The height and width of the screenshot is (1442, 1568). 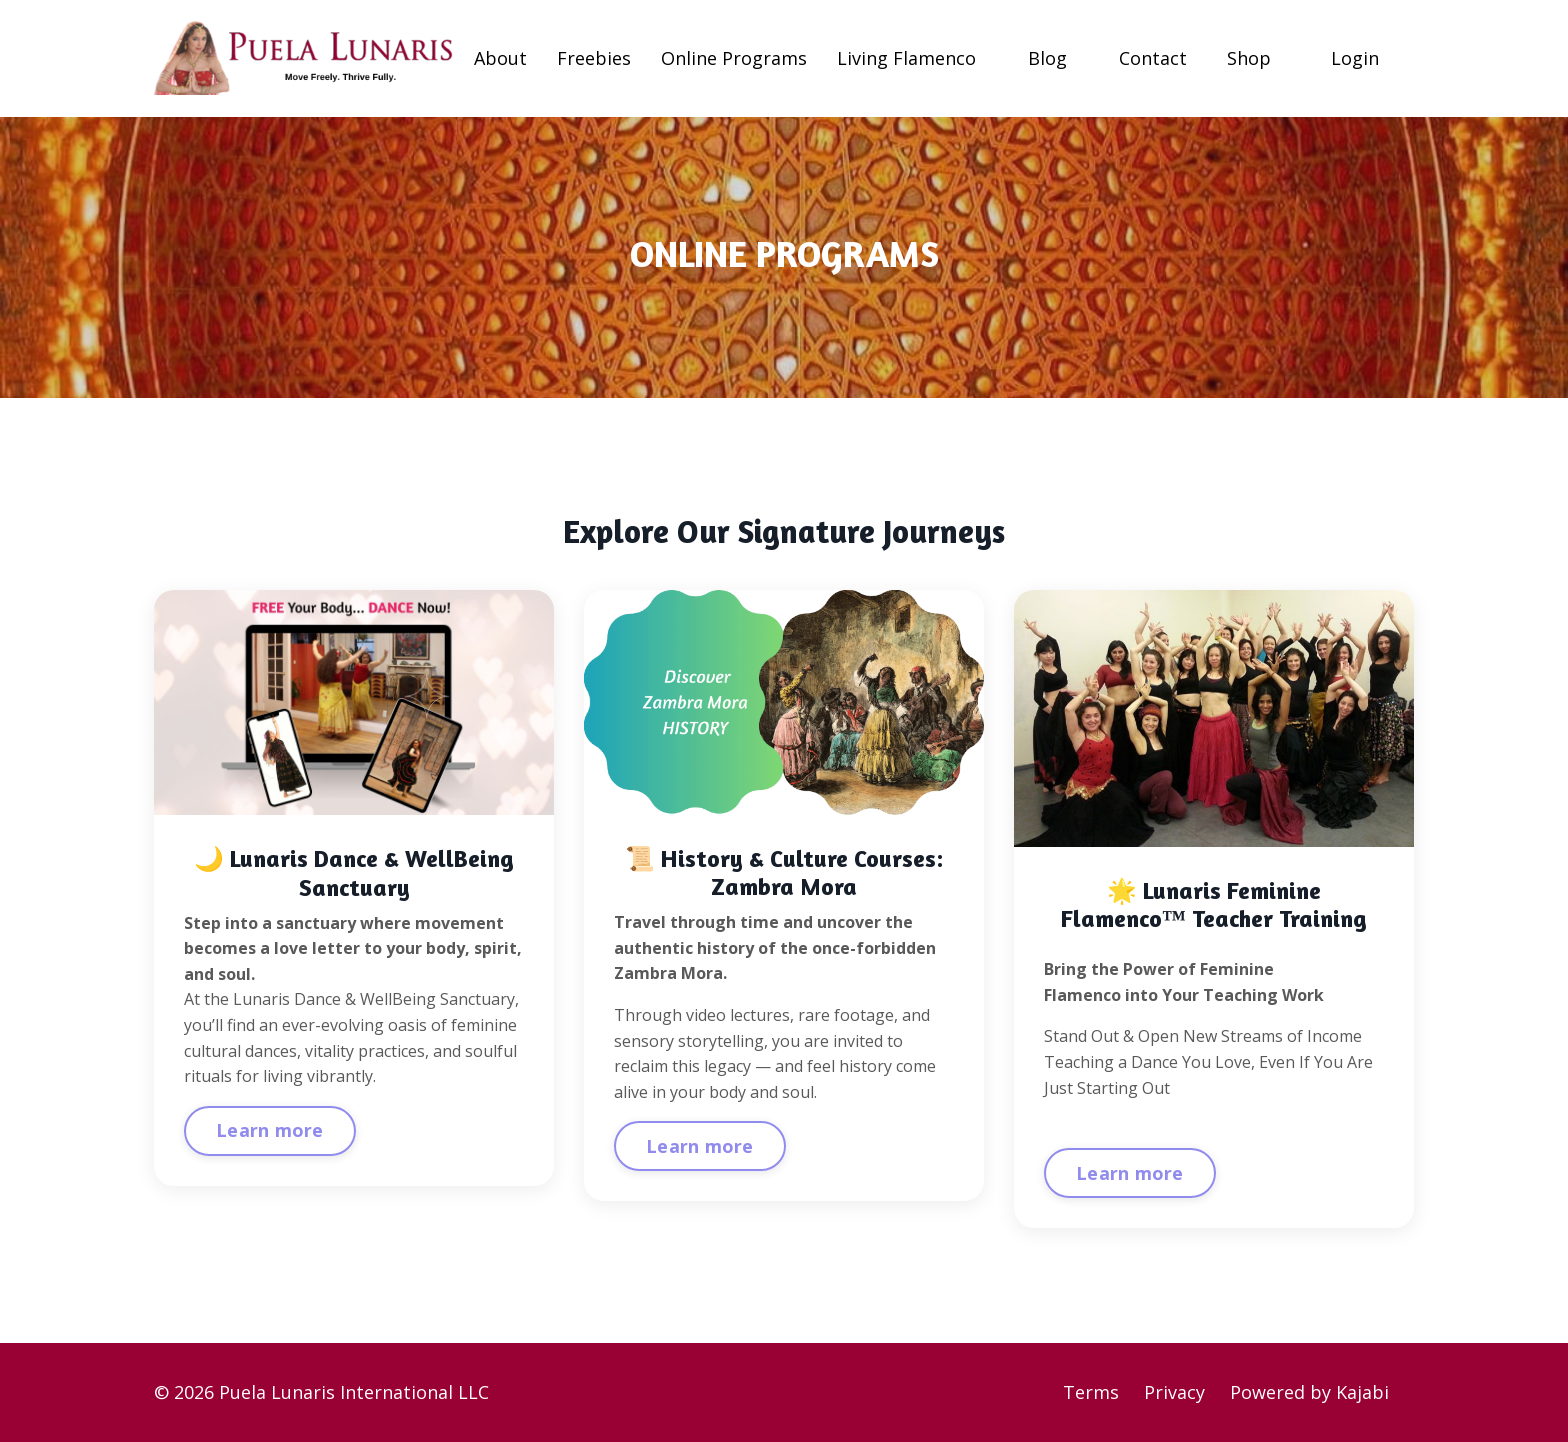 I want to click on About, so click(x=500, y=58).